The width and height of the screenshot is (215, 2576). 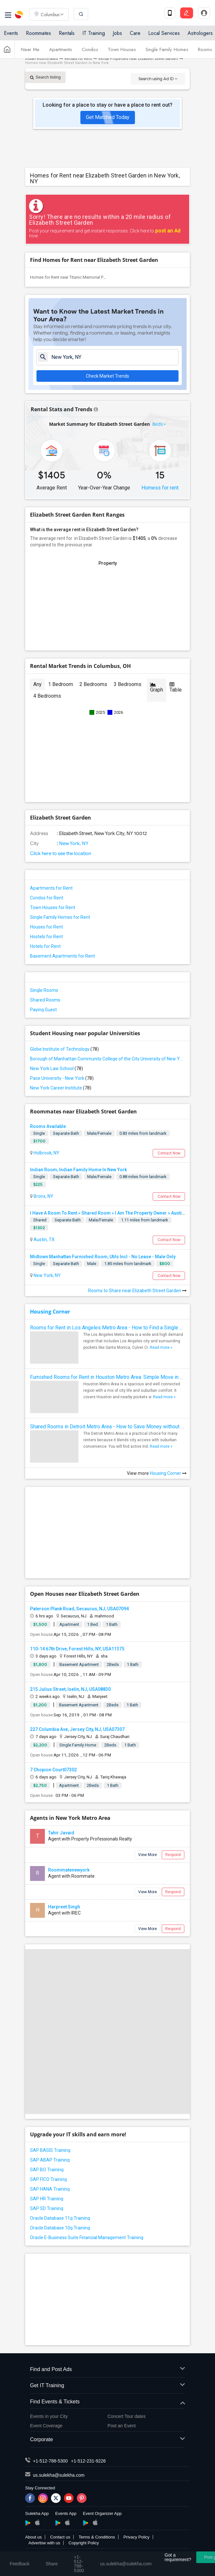 I want to click on Search listing, so click(x=45, y=77).